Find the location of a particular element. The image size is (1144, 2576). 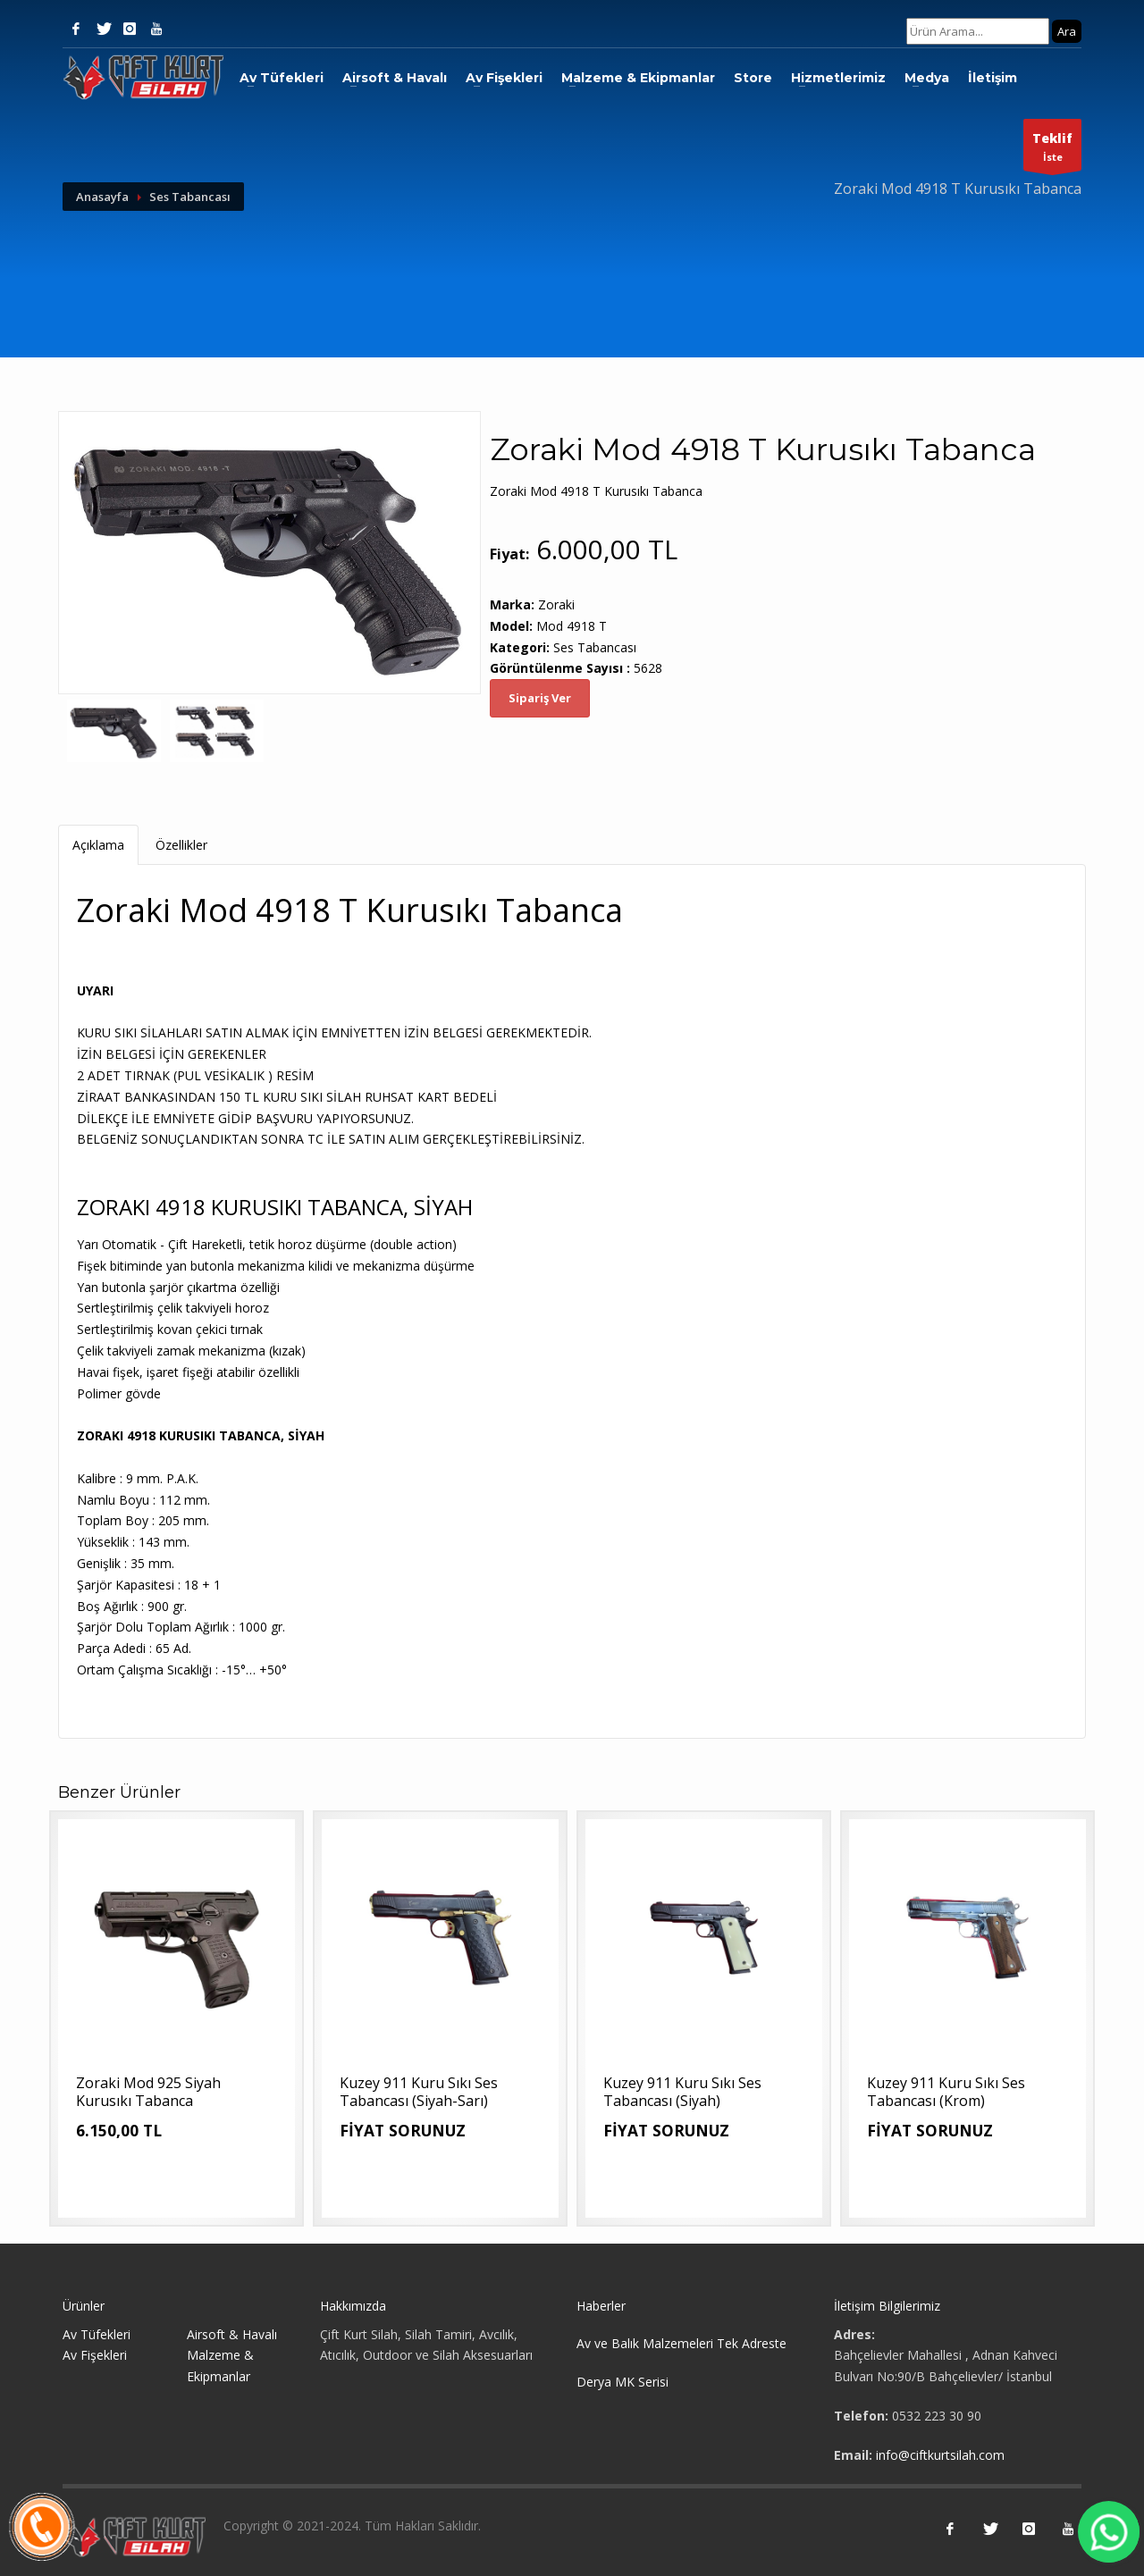

Özellikler is located at coordinates (181, 844).